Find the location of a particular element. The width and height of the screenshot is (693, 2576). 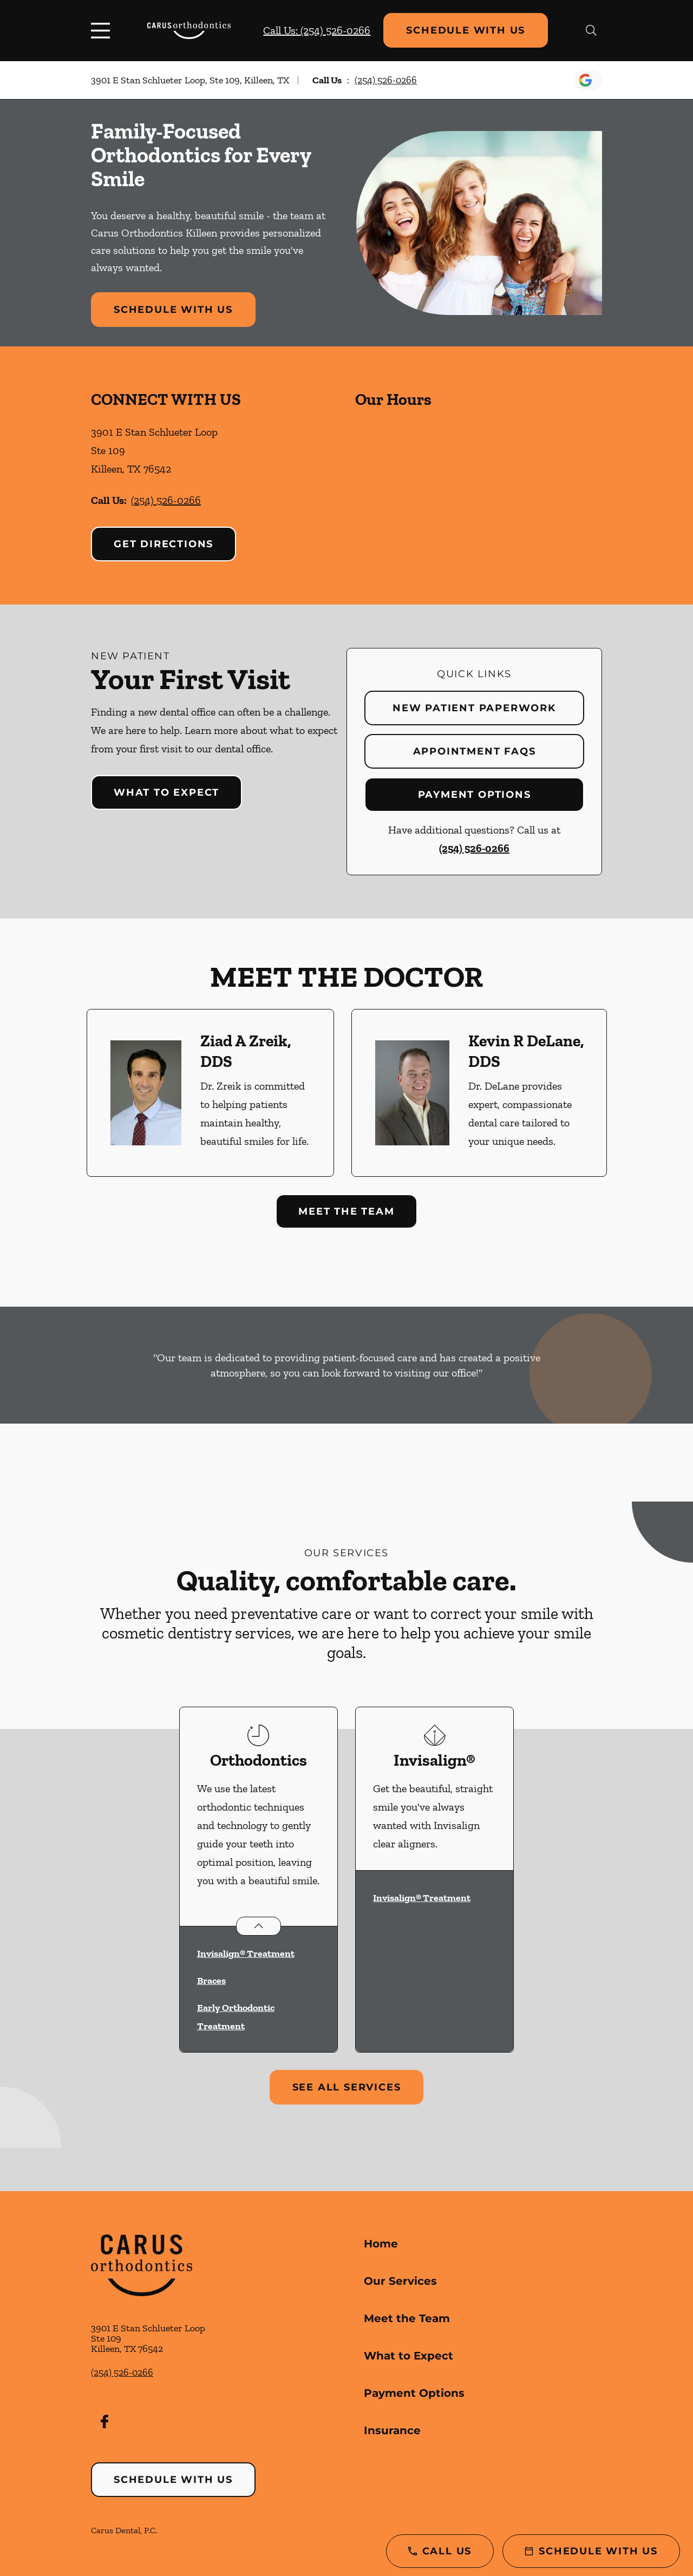

New Patient Paperwork is located at coordinates (474, 708).